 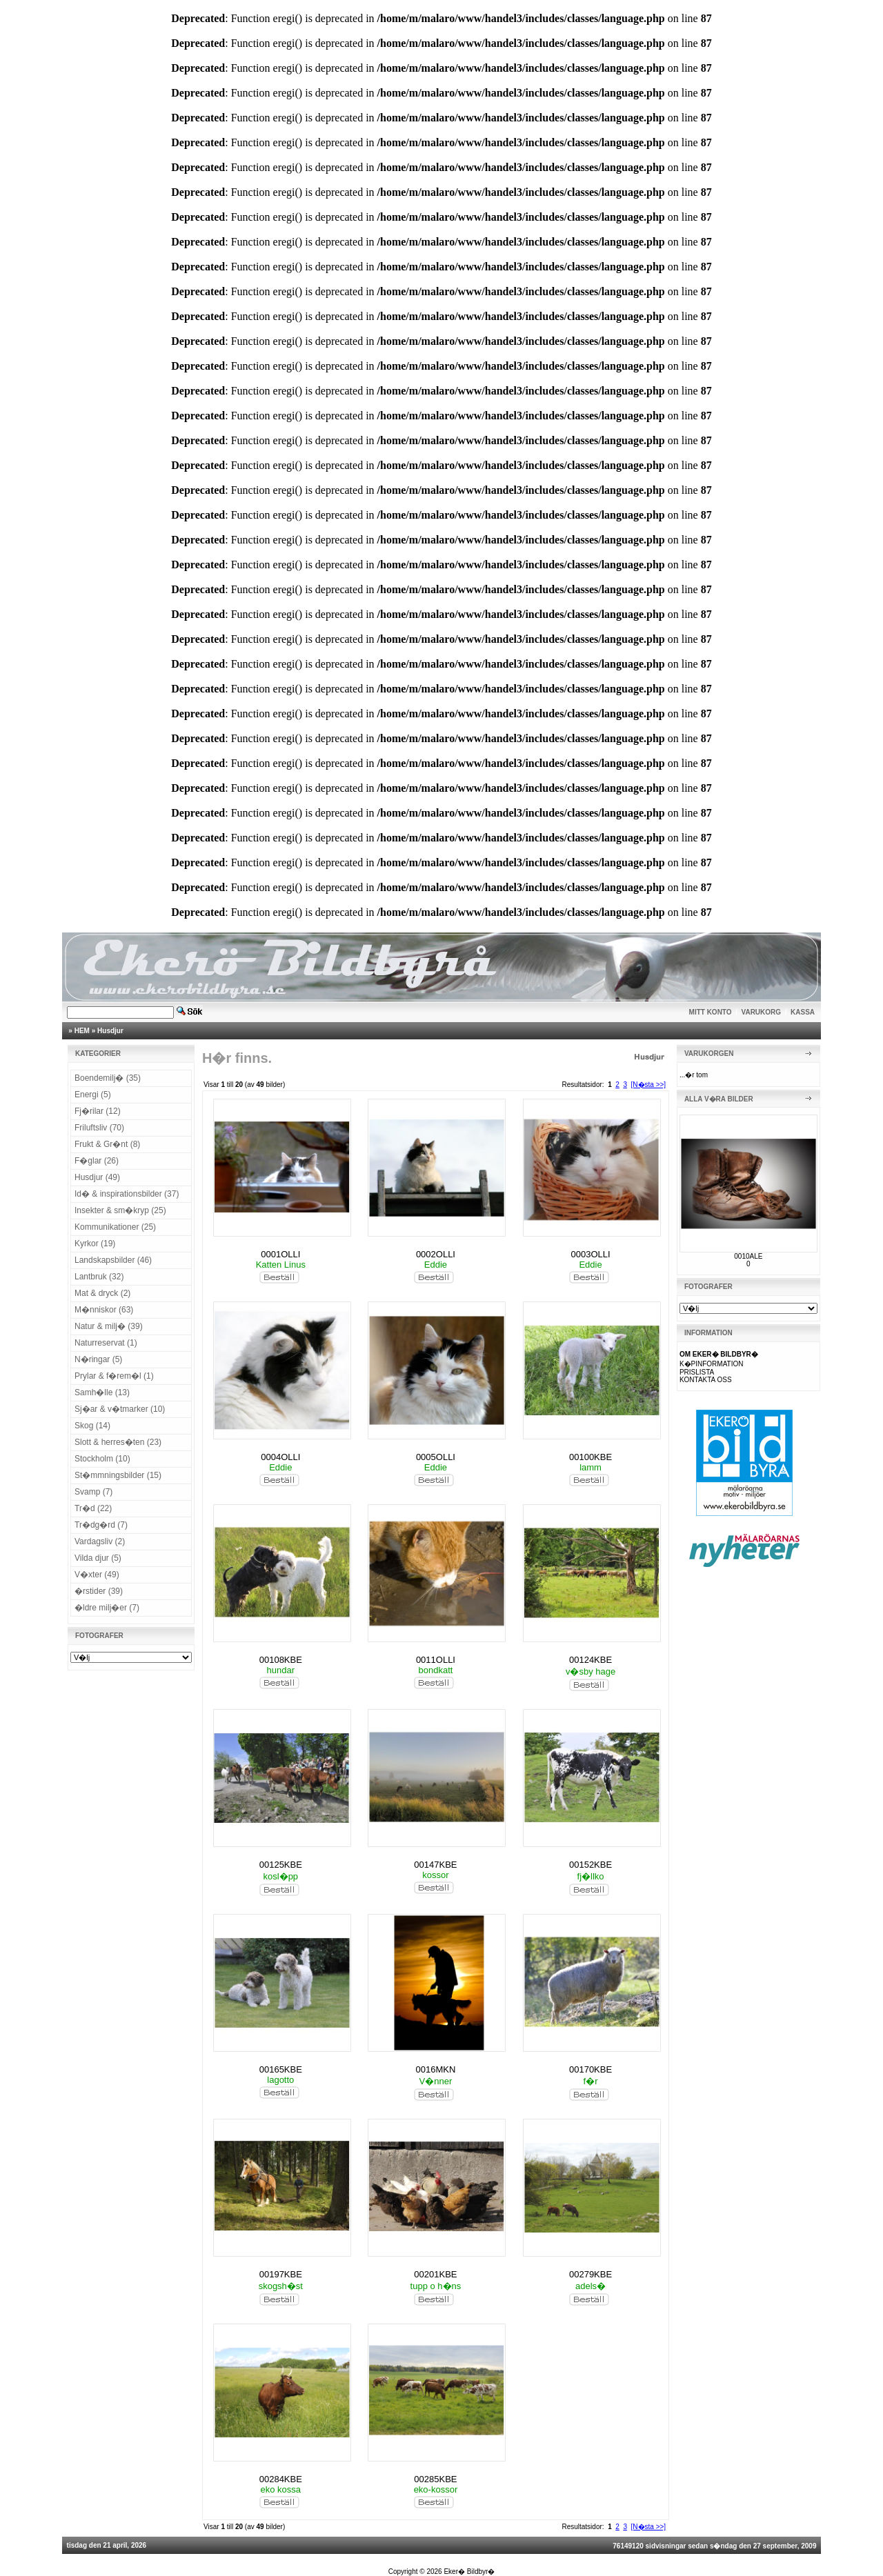 What do you see at coordinates (92, 1425) in the screenshot?
I see `Skog (14)` at bounding box center [92, 1425].